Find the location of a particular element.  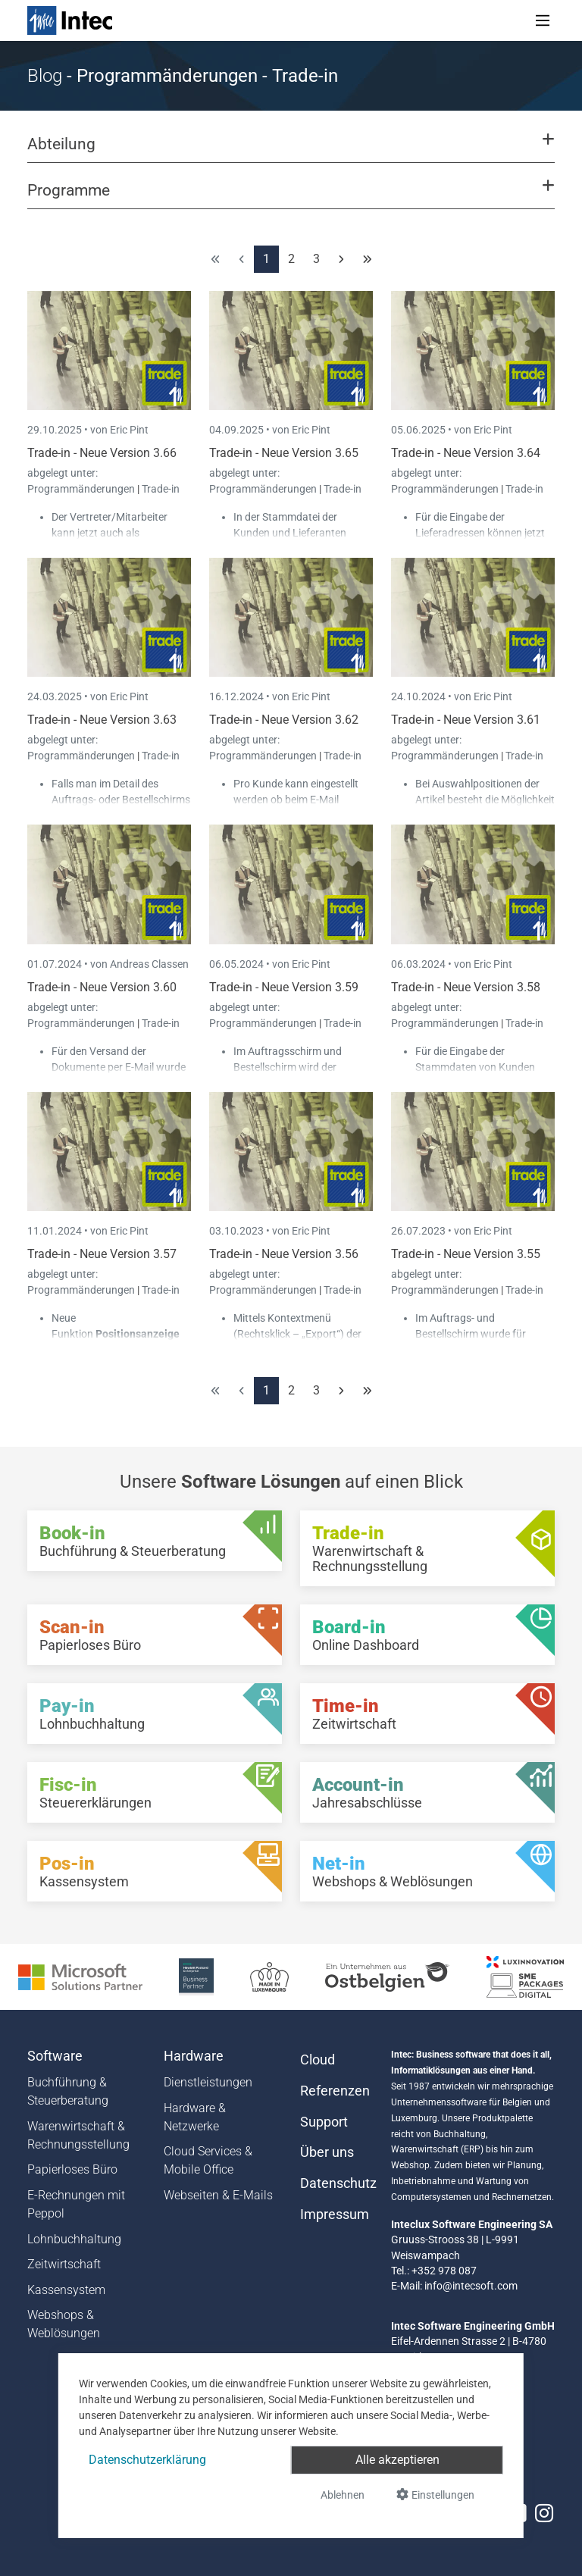

Cloud Services & Mobile Office is located at coordinates (208, 2160).